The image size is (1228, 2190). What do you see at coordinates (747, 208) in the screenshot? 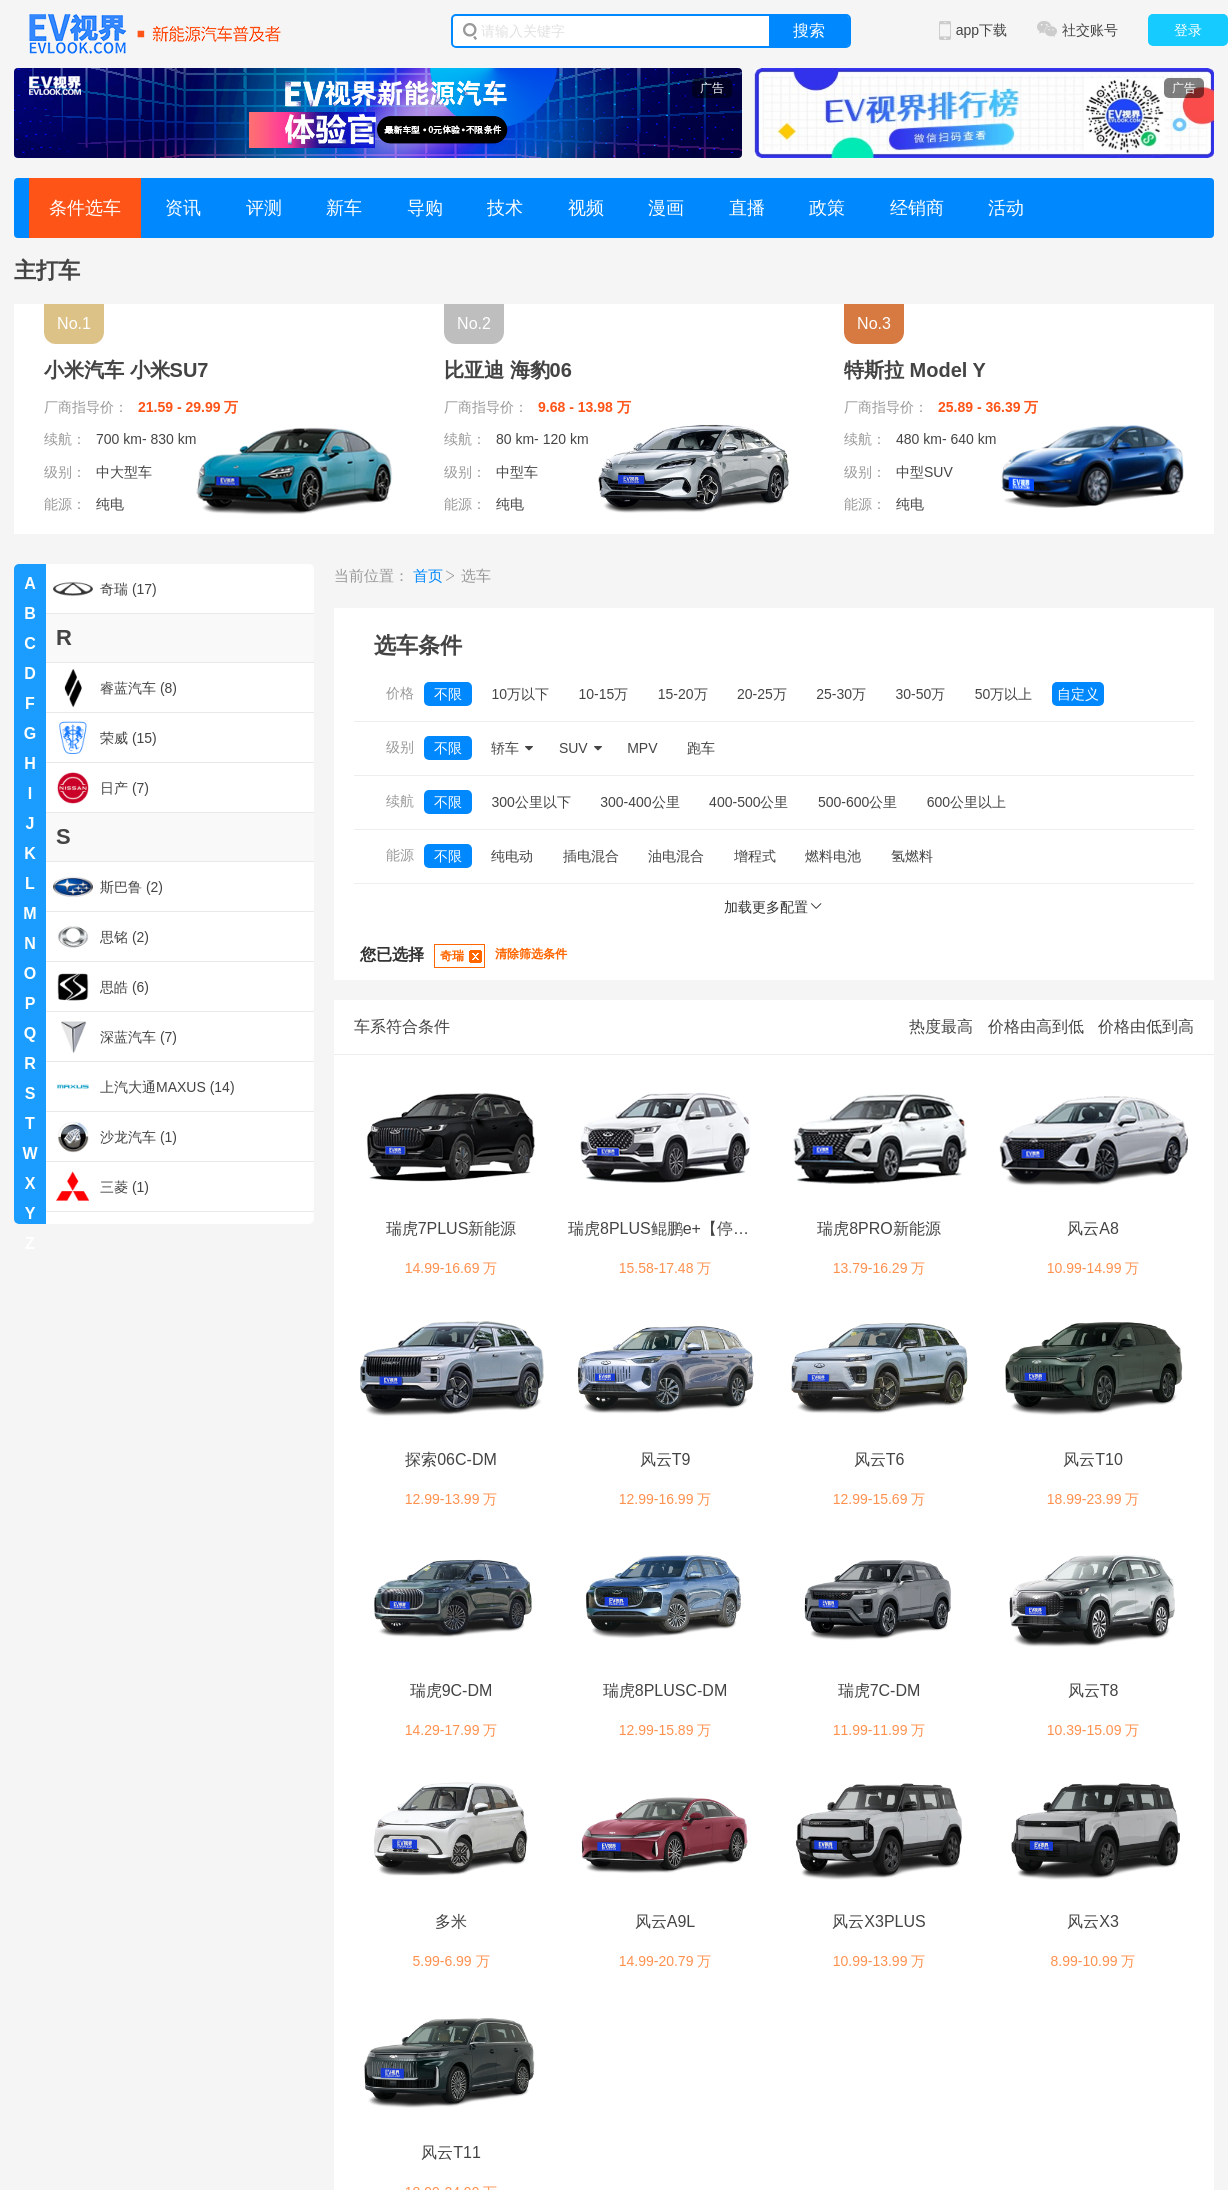
I see `直播` at bounding box center [747, 208].